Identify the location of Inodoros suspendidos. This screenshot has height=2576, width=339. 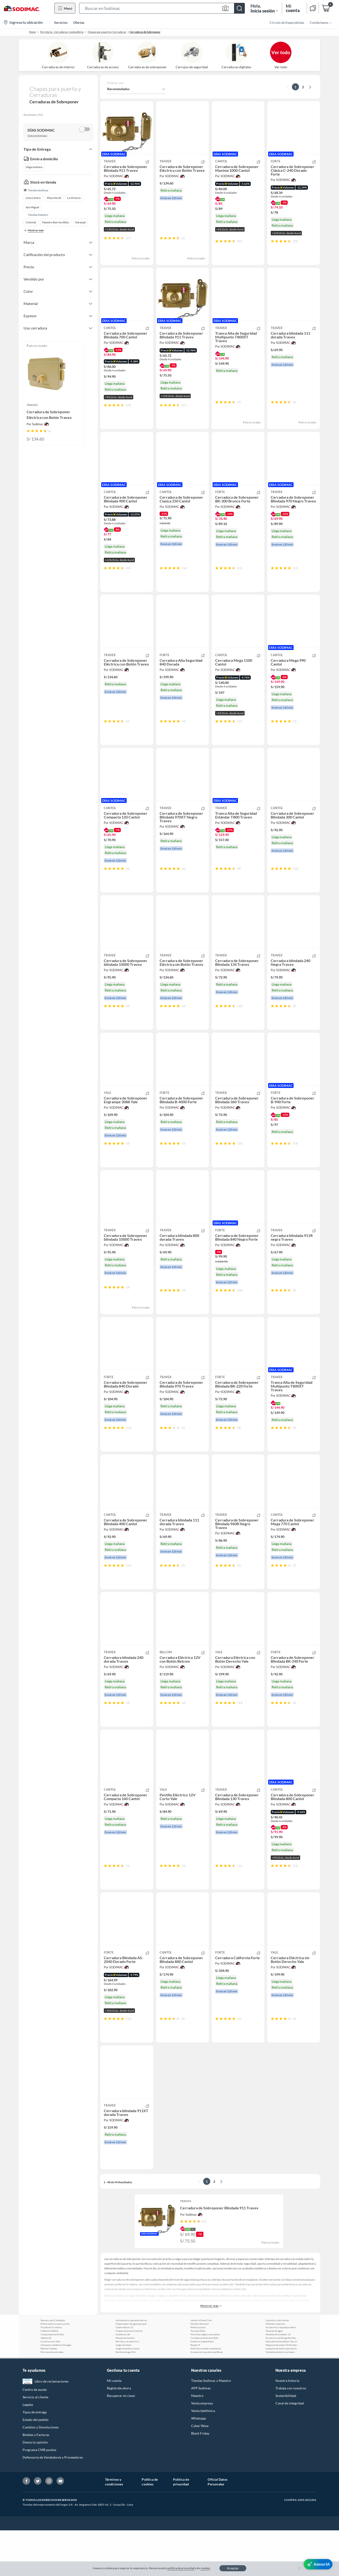
(202, 2387).